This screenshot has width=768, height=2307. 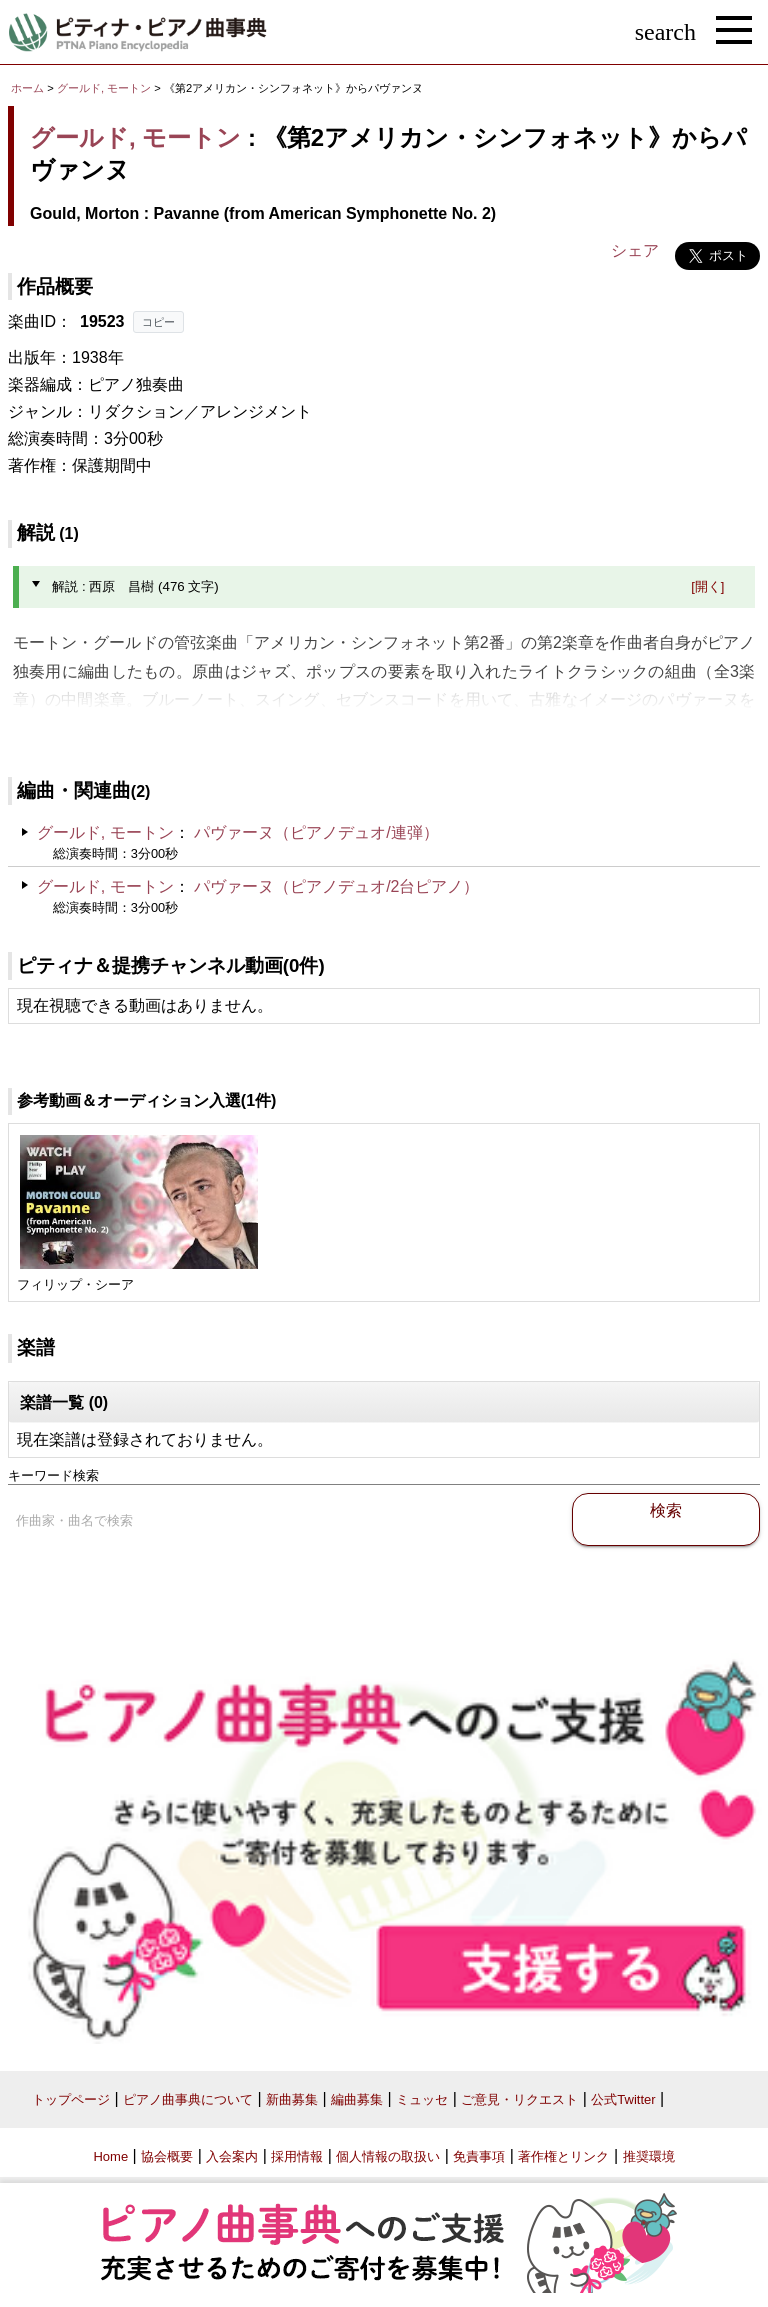 What do you see at coordinates (519, 2099) in the screenshot?
I see `ご意見・リクエスト` at bounding box center [519, 2099].